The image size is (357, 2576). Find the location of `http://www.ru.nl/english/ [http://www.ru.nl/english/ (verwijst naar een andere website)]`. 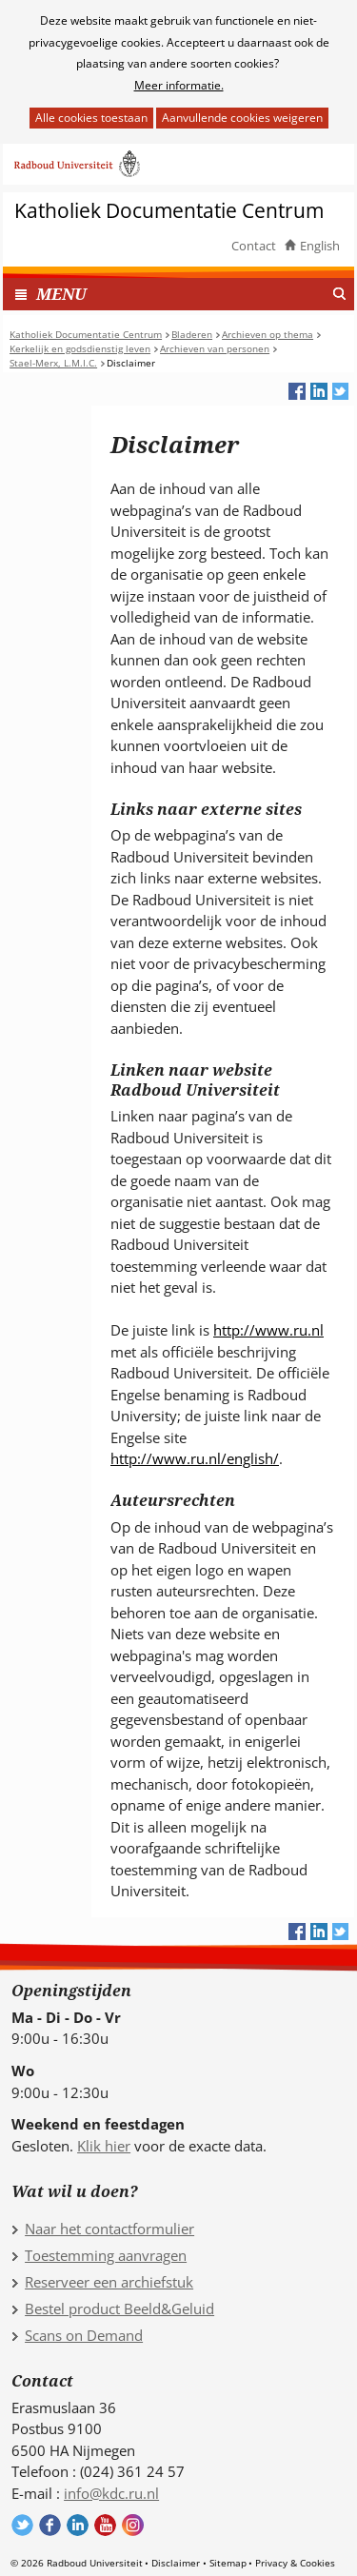

http://www.ru.nl/english/ [http://www.ru.nl/english/ (verwijst naar een andere website)] is located at coordinates (194, 1458).